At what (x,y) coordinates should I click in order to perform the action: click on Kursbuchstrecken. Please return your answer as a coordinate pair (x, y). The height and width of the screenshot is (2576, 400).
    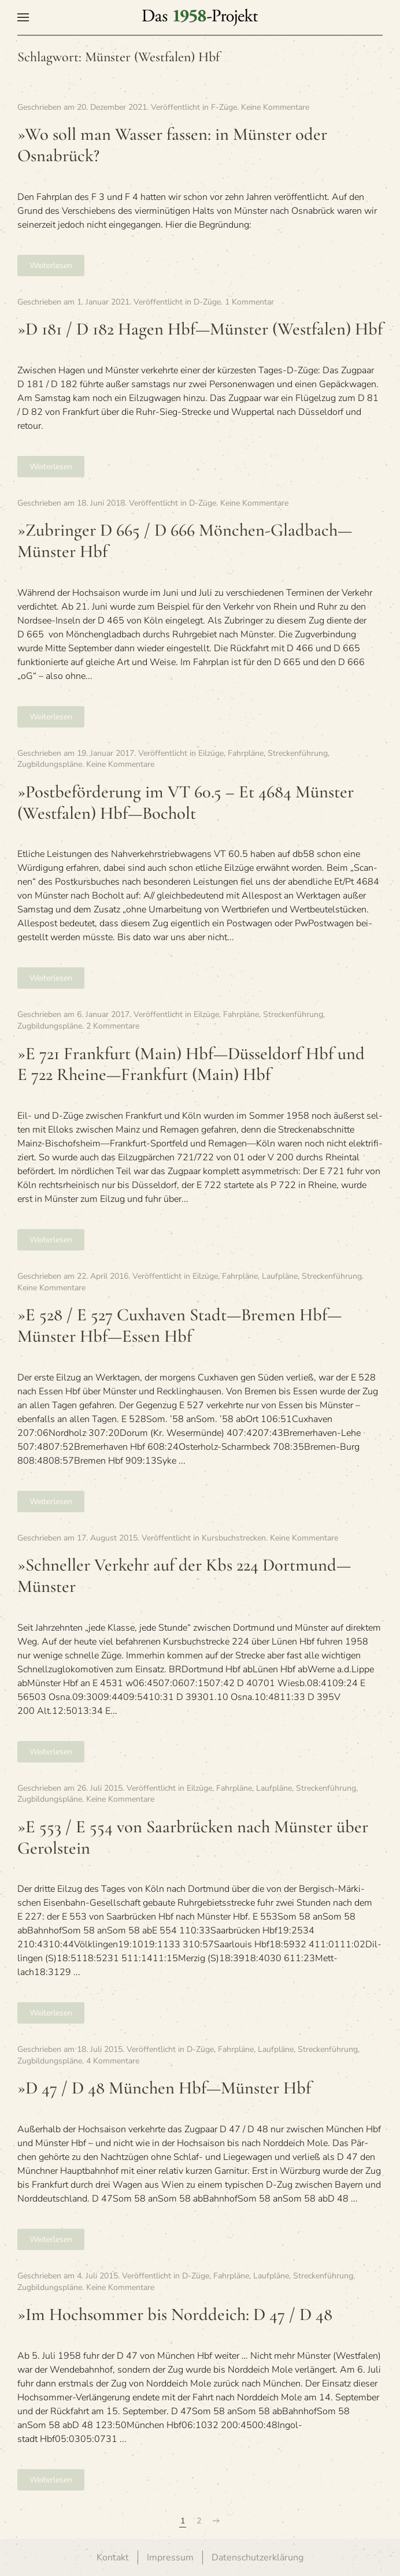
    Looking at the image, I should click on (234, 1537).